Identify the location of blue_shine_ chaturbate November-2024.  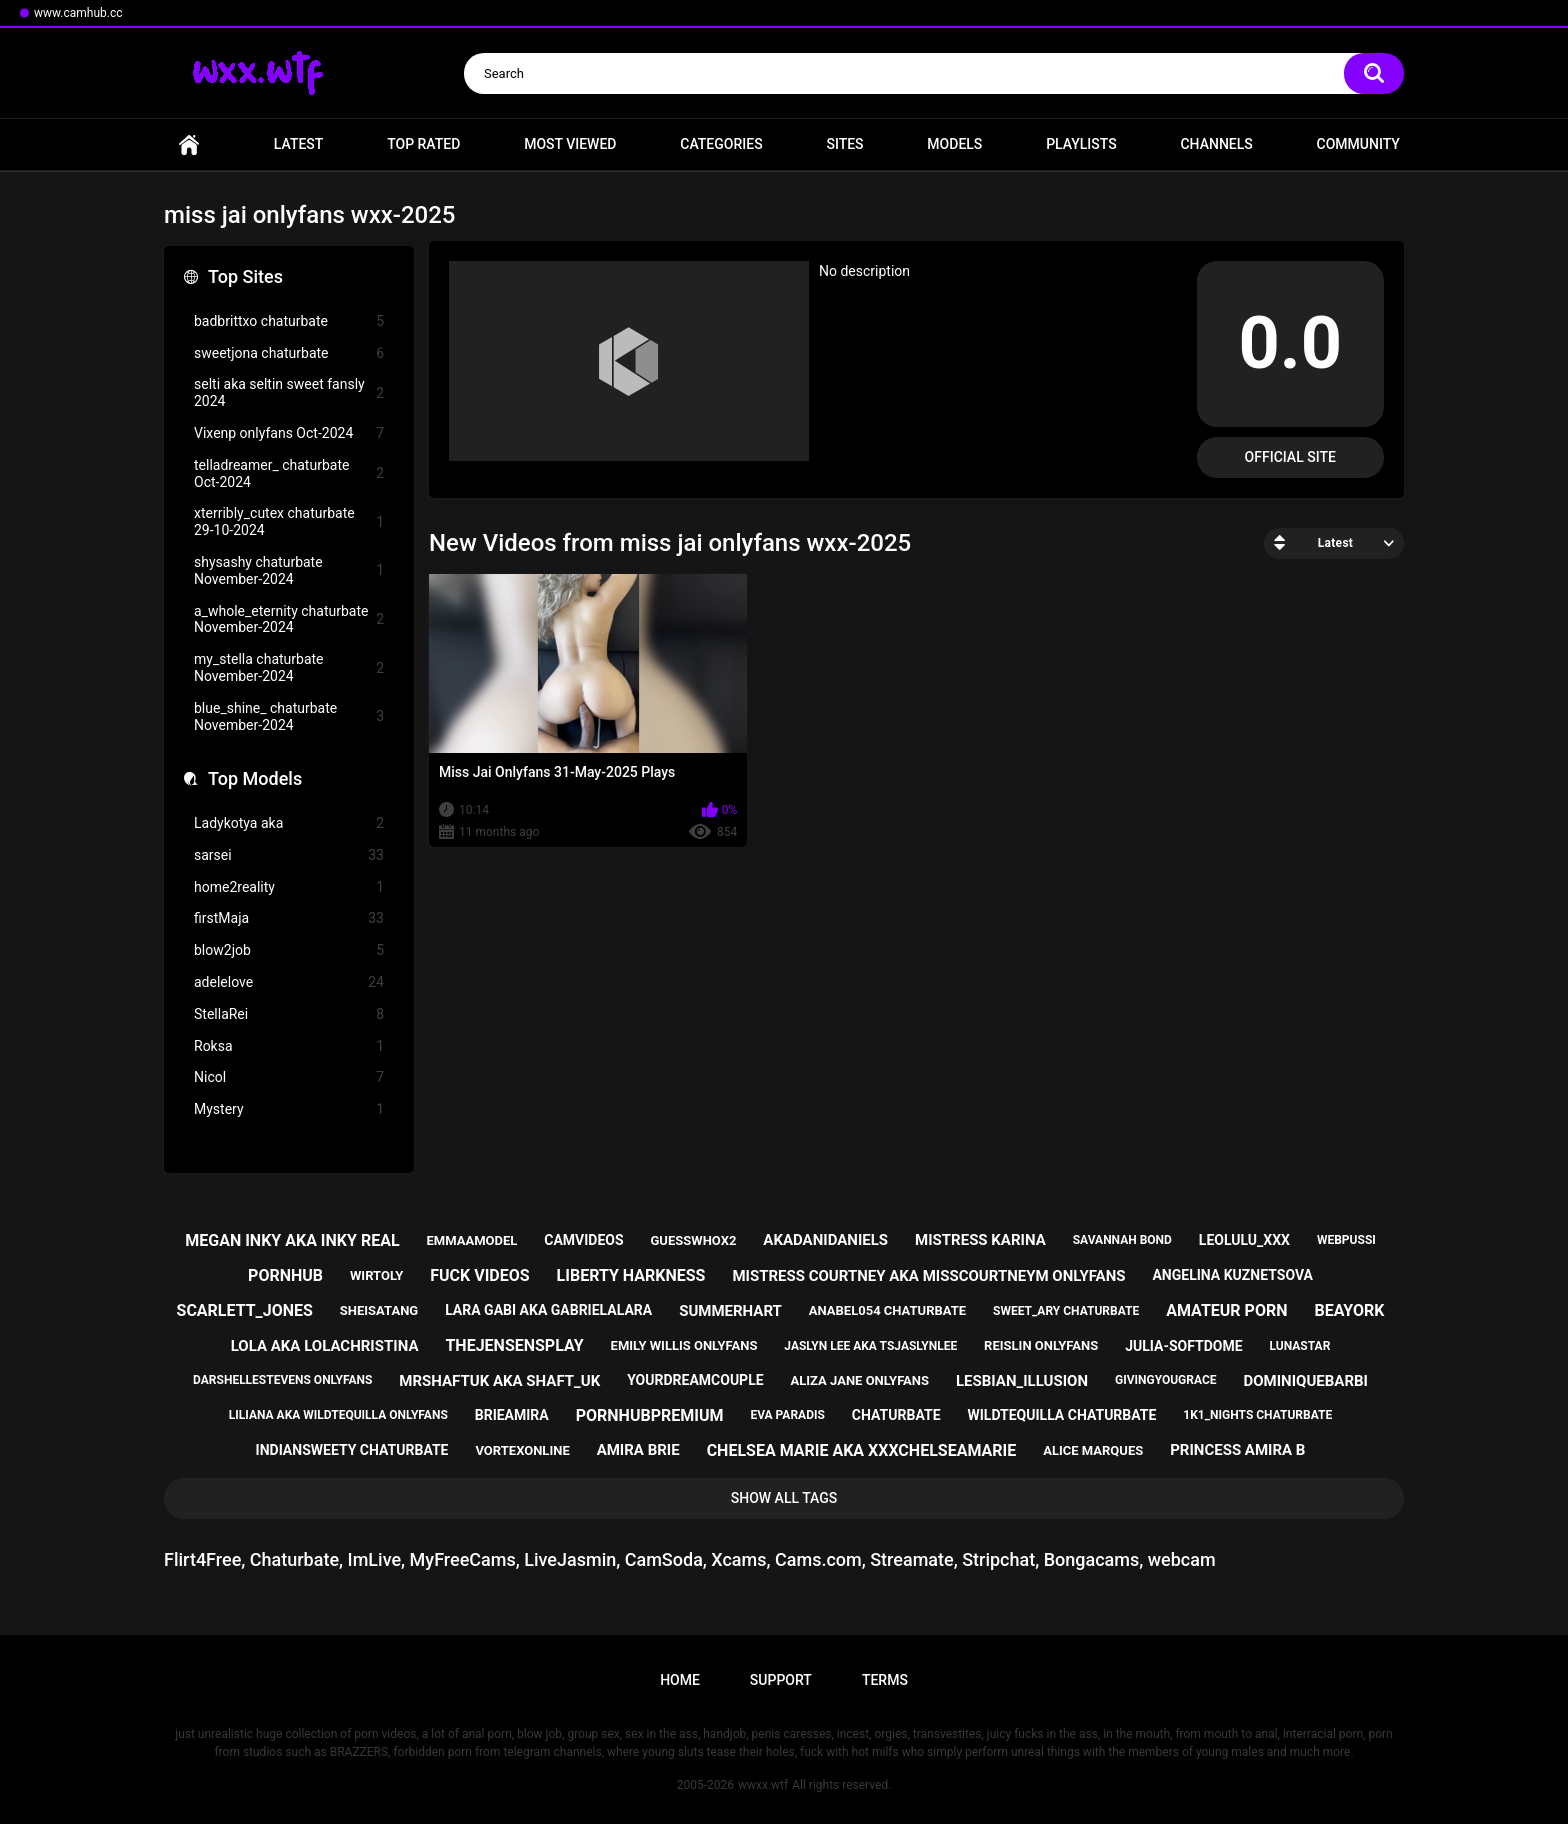
(289, 716).